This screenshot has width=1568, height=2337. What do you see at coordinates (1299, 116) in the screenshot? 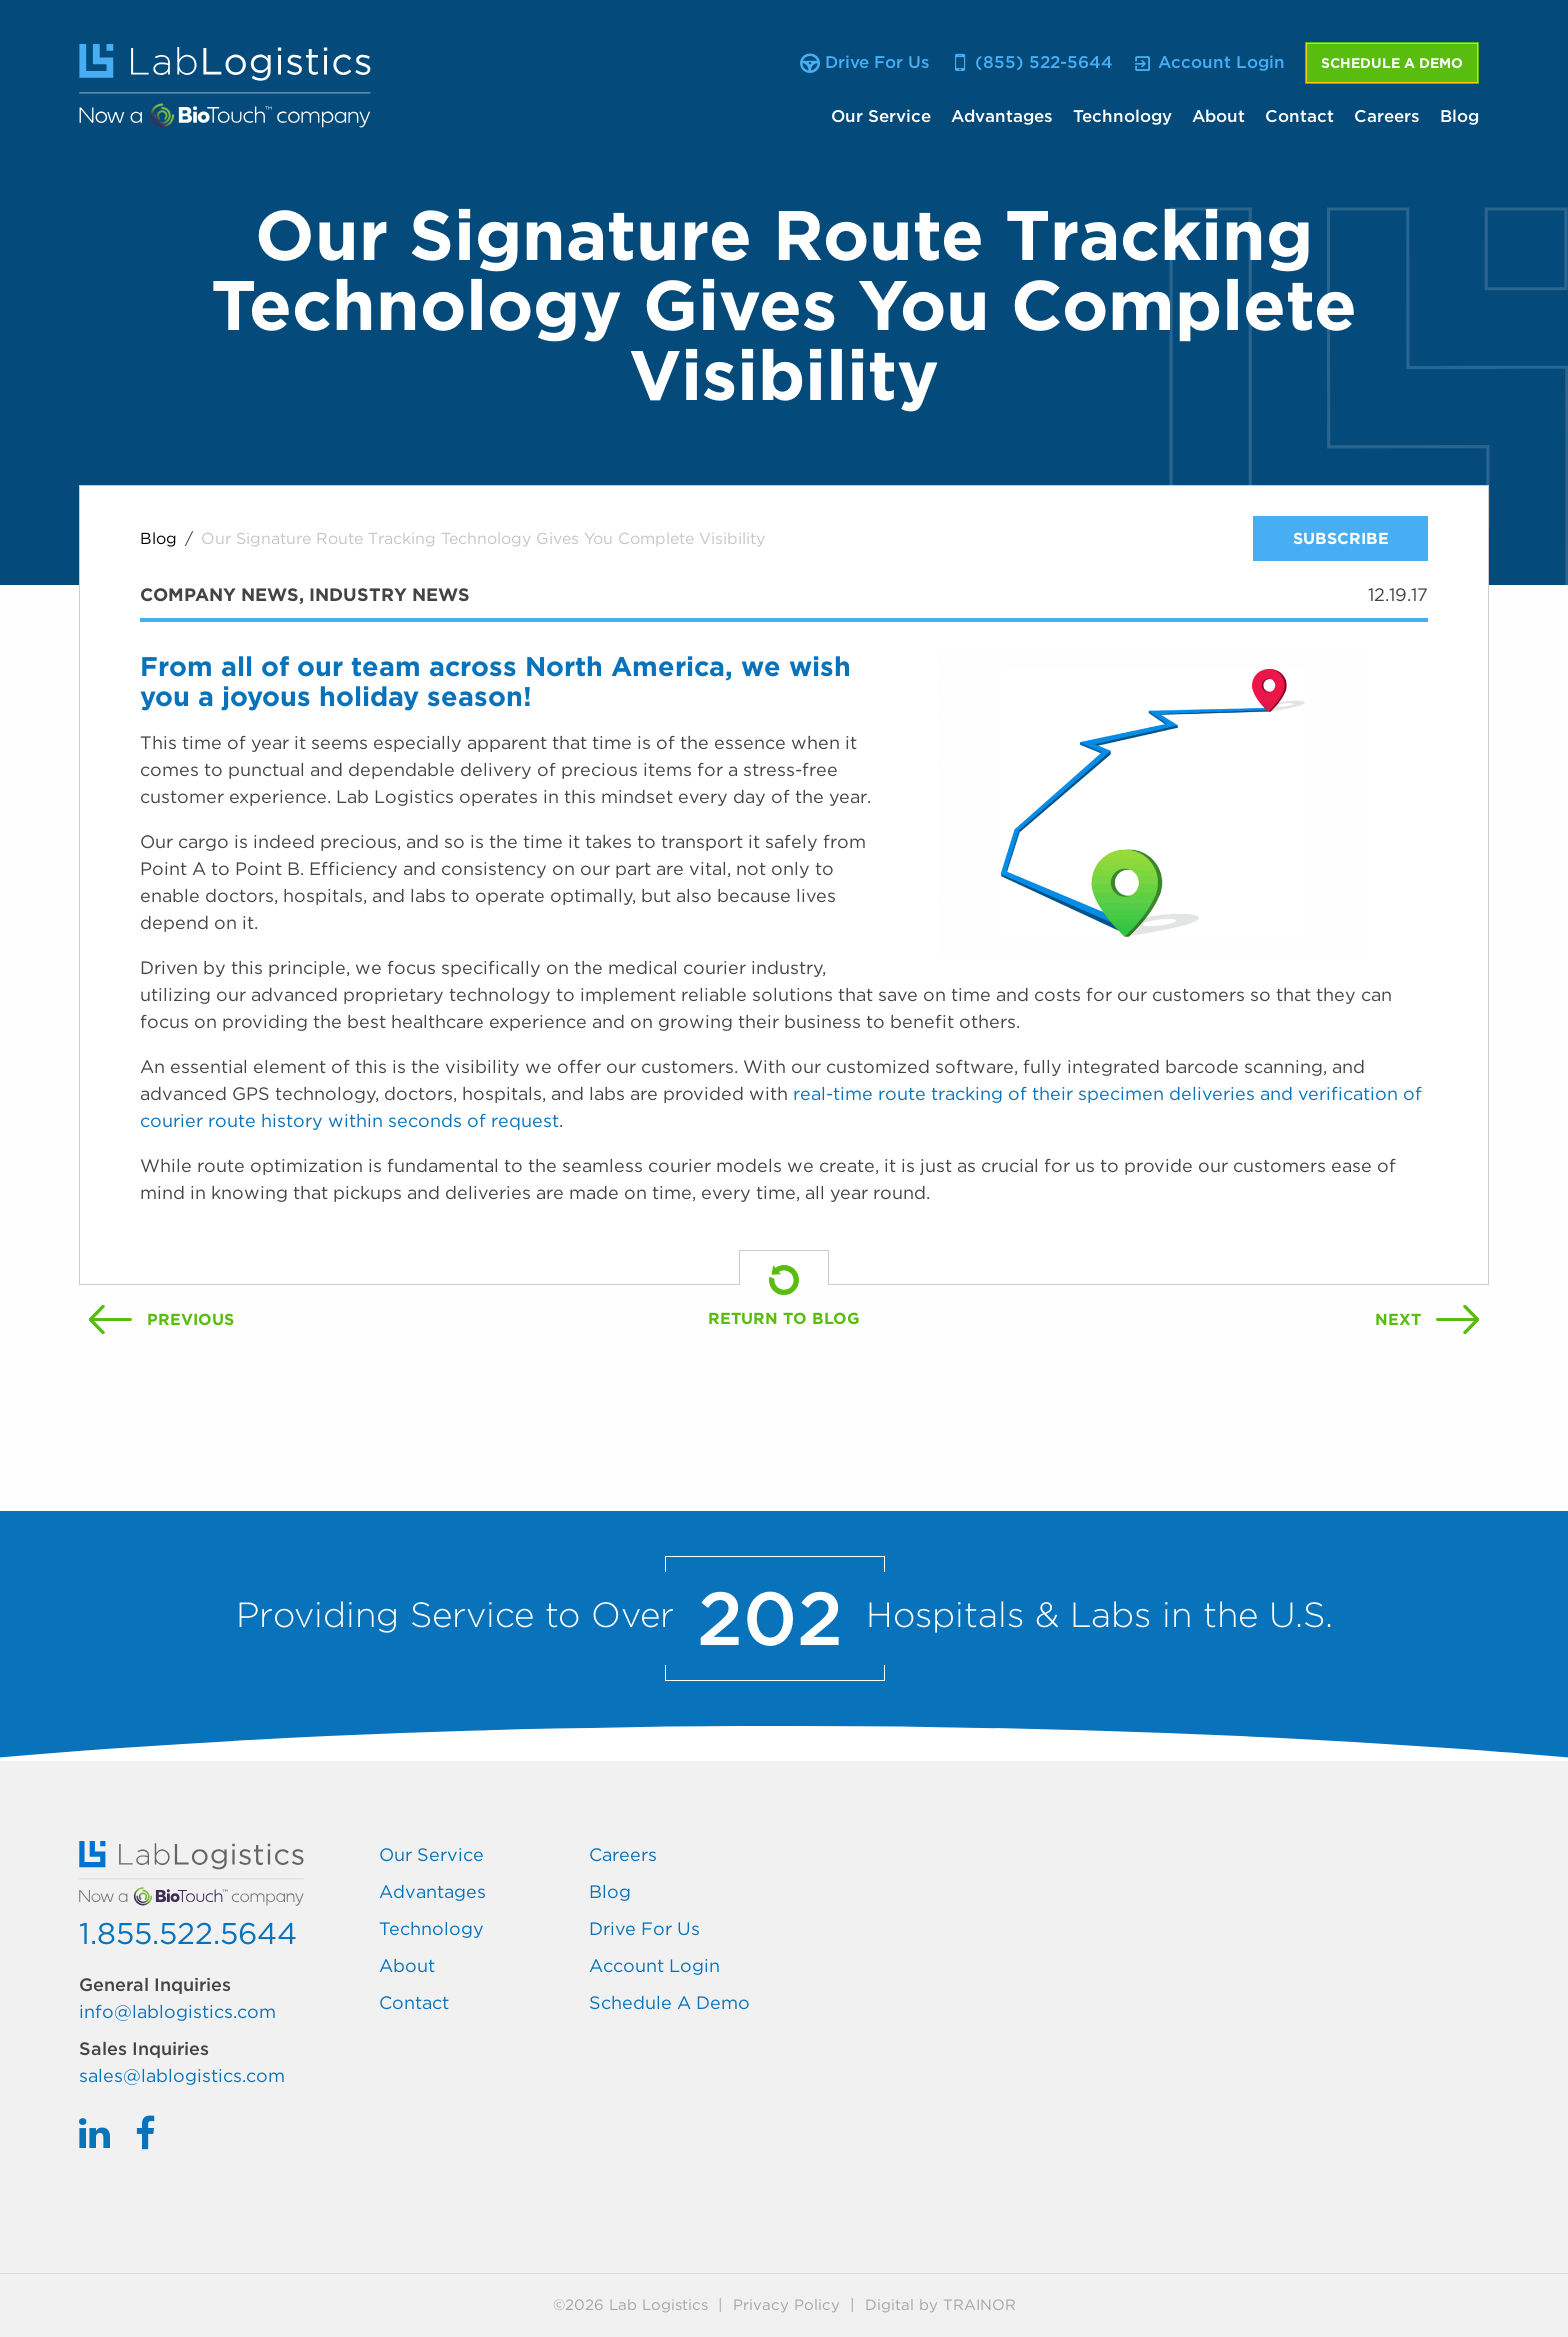
I see `Contact` at bounding box center [1299, 116].